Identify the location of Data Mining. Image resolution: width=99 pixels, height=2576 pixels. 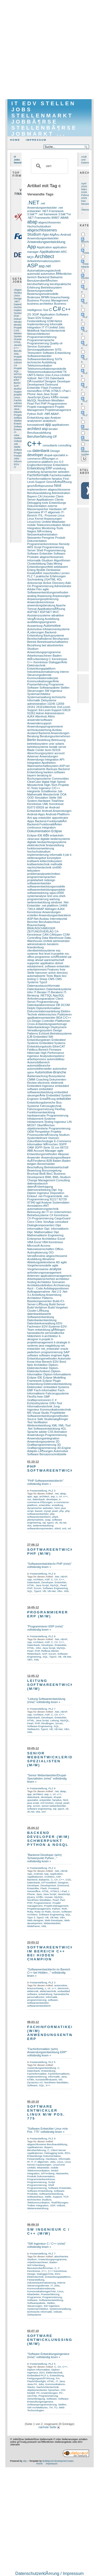
(54, 563).